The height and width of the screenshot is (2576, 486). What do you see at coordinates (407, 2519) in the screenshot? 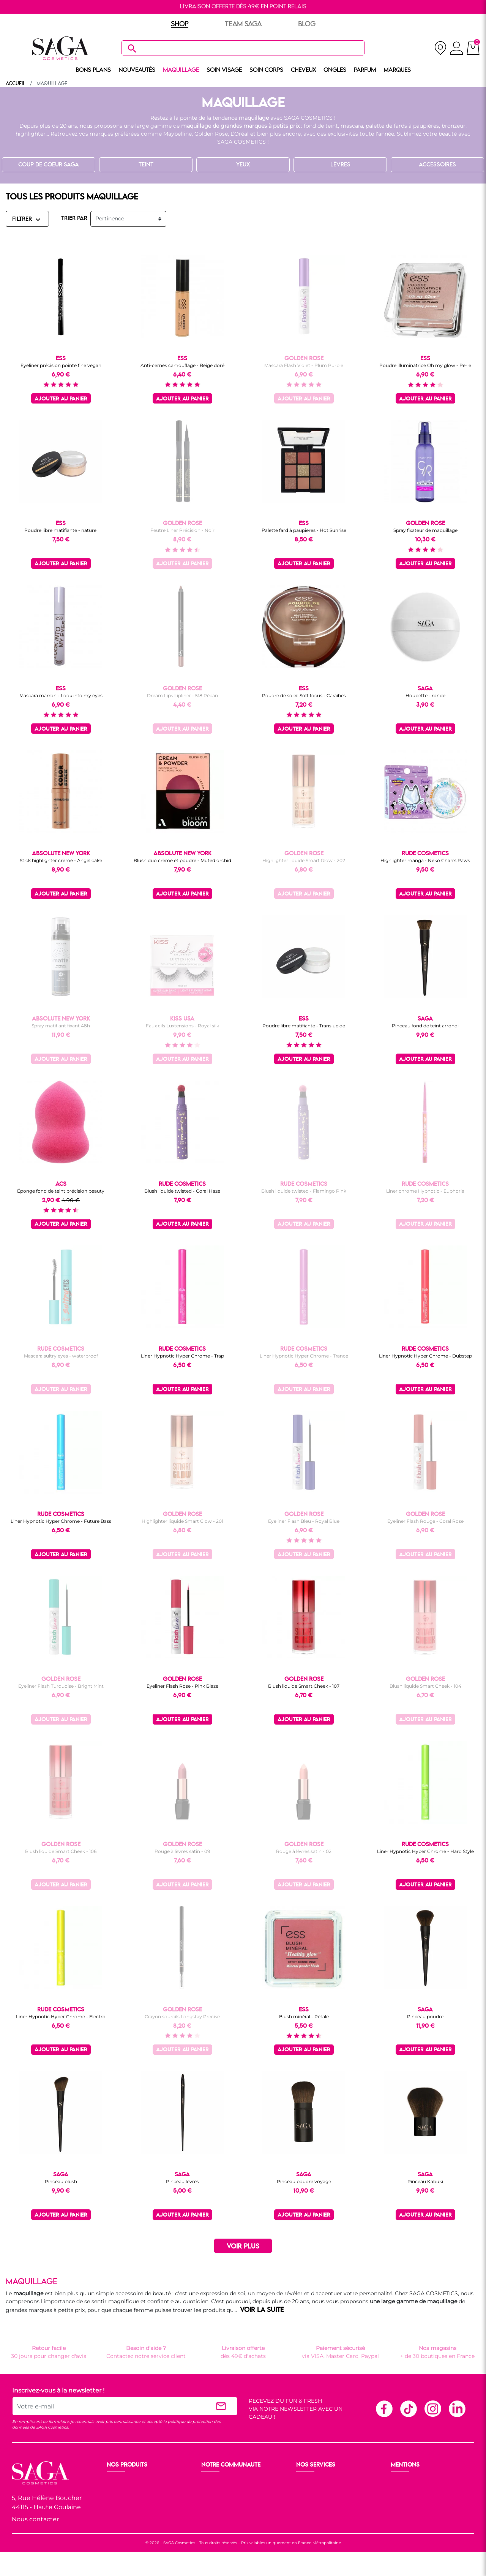
I see `Plan du site` at bounding box center [407, 2519].